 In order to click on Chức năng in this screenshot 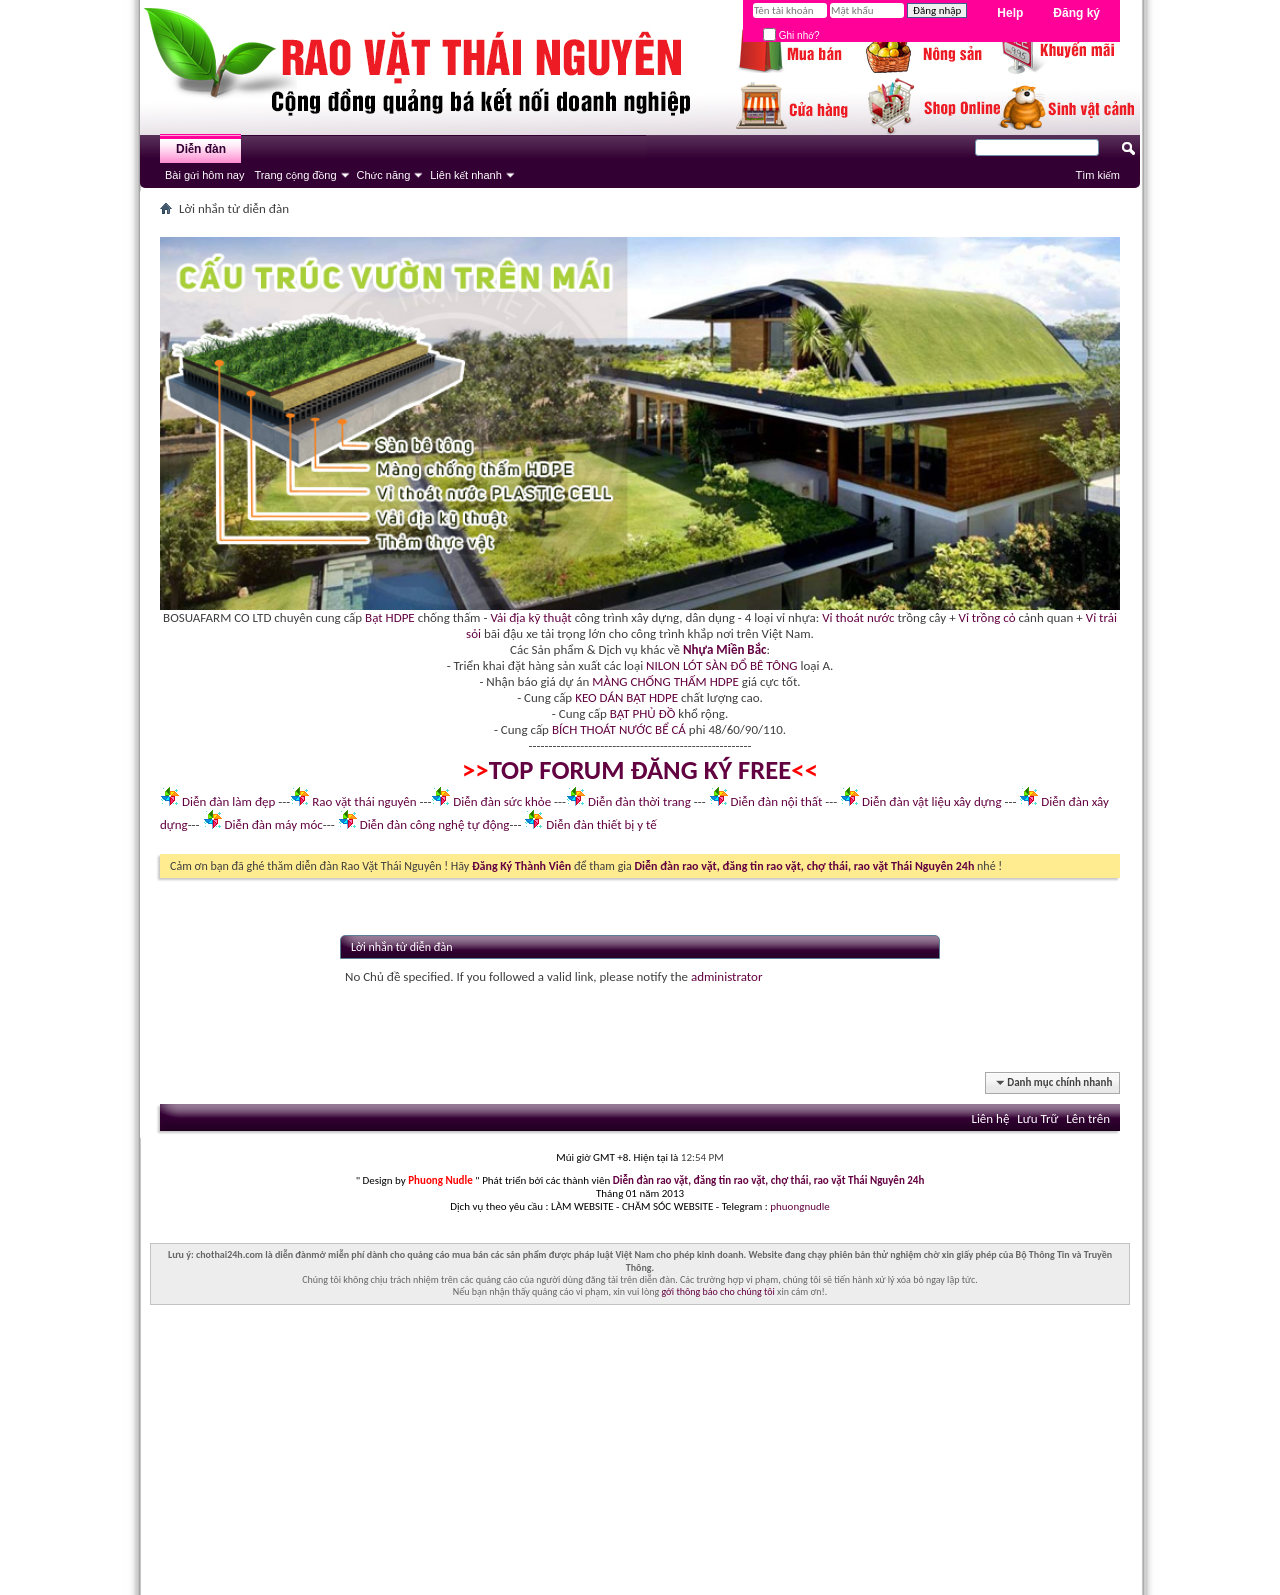, I will do `click(384, 175)`.